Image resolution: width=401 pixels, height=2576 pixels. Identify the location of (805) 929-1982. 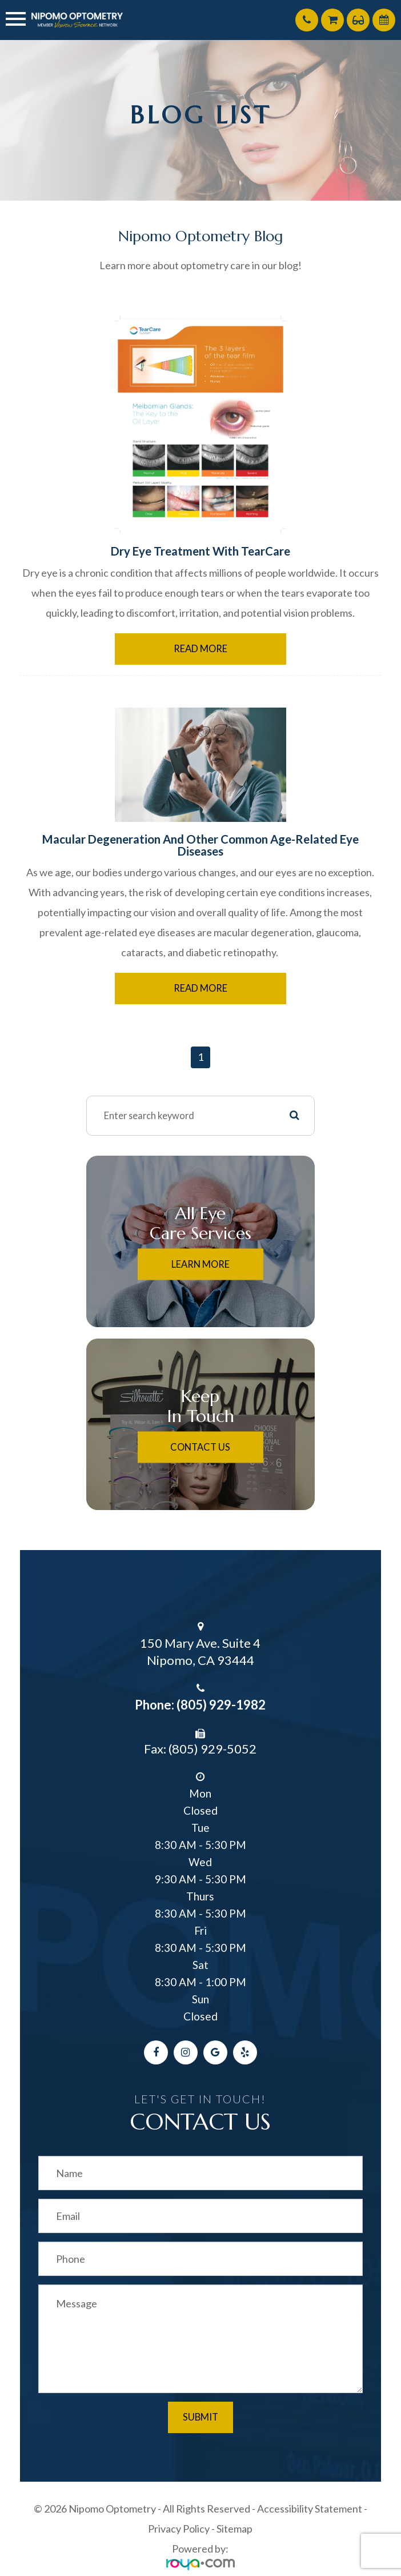
(221, 1704).